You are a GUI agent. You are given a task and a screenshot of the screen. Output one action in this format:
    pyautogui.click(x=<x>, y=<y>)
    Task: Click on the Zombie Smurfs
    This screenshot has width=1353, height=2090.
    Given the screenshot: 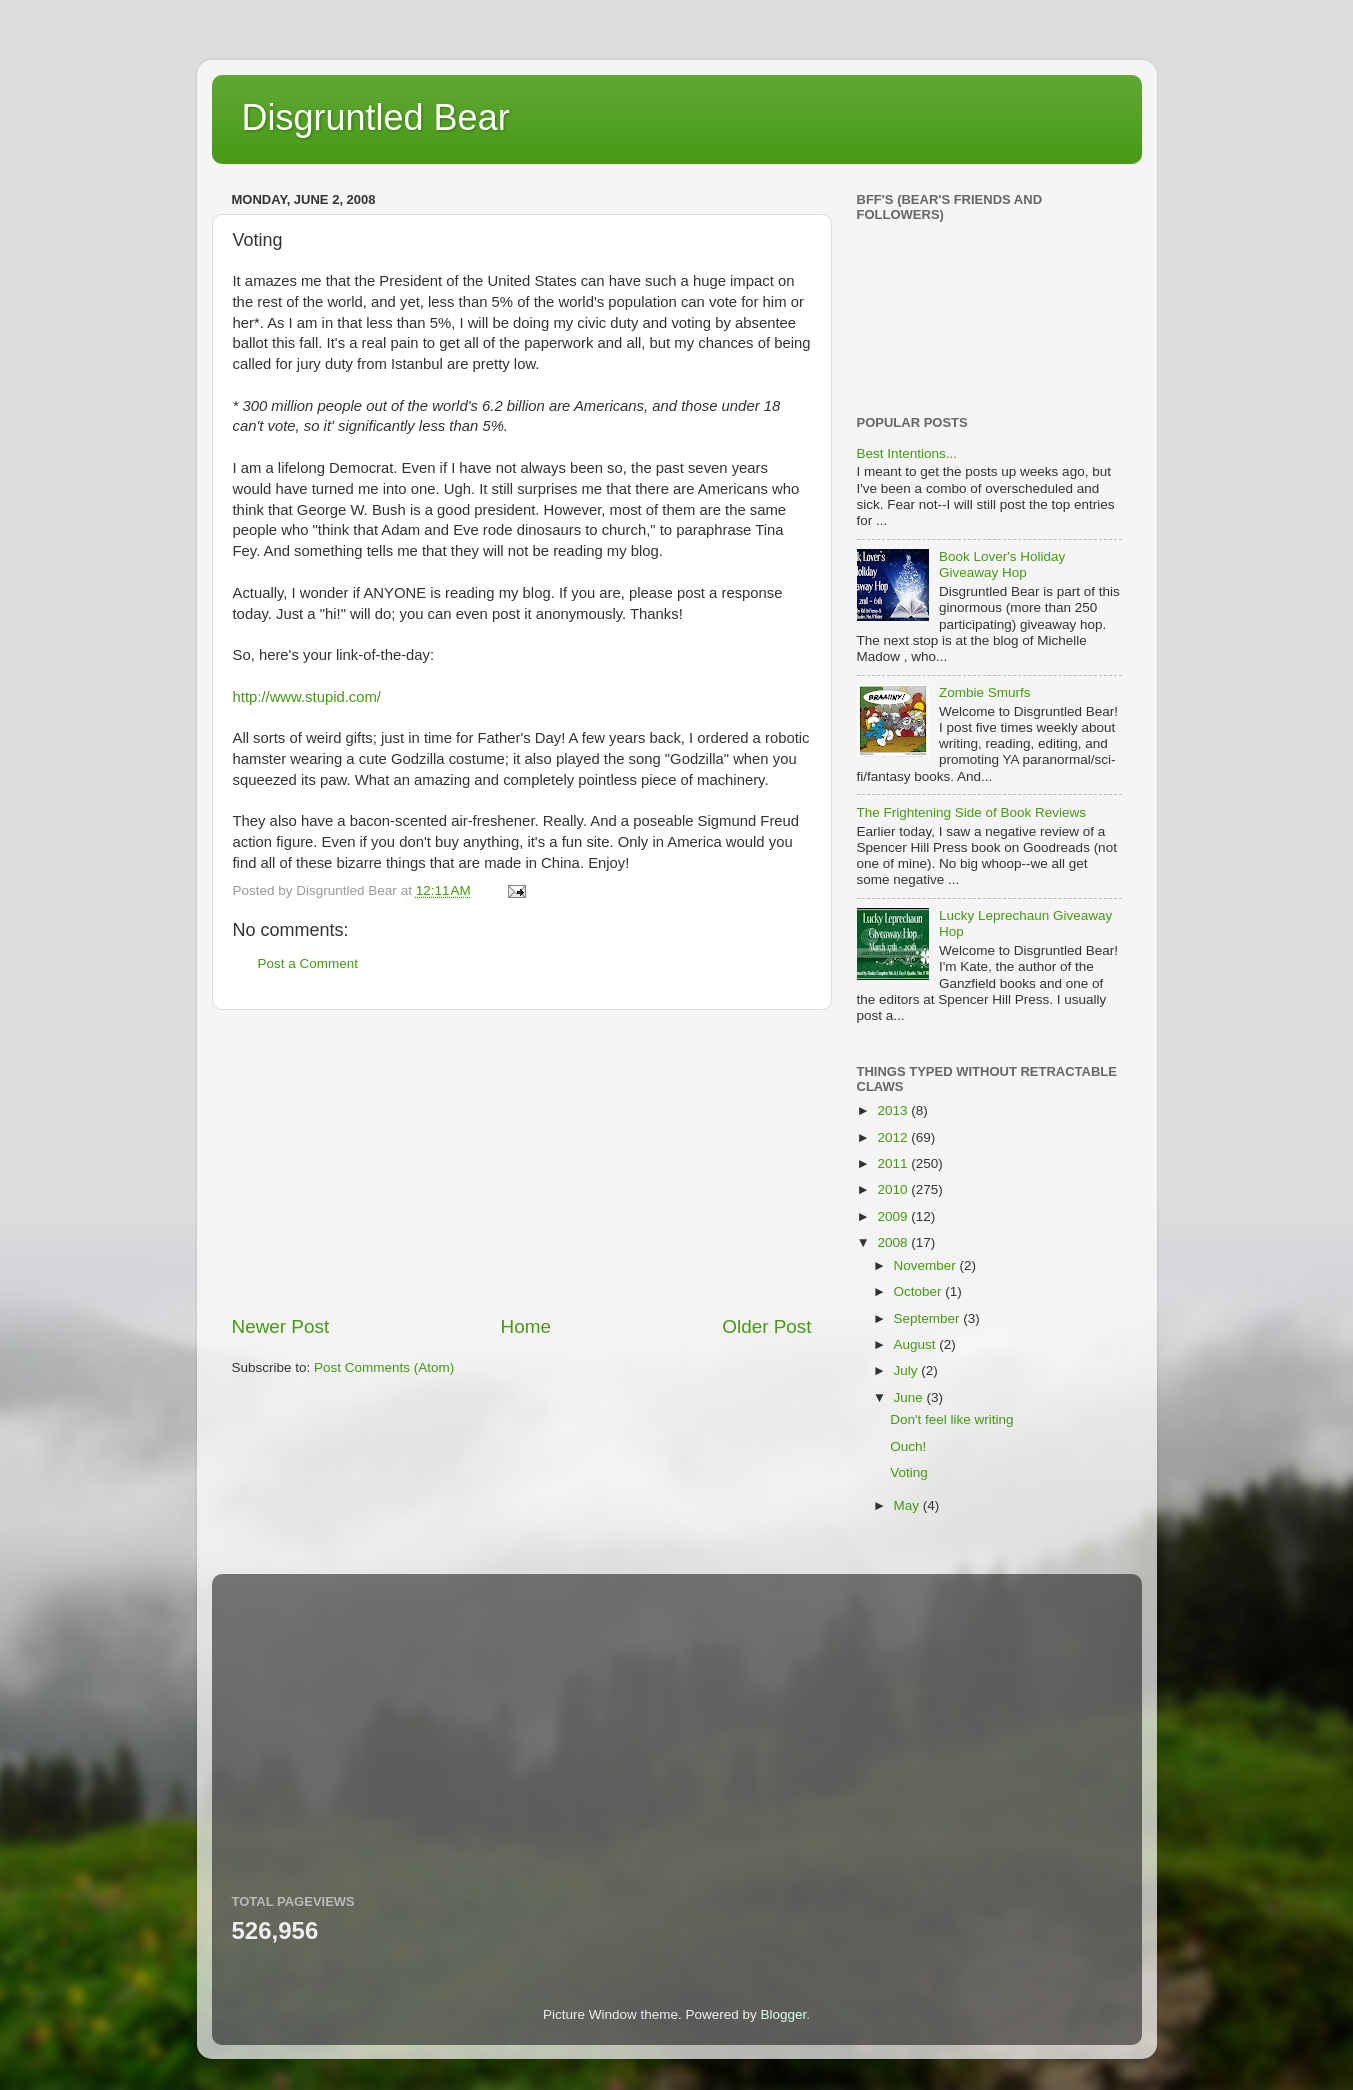 What is the action you would take?
    pyautogui.click(x=985, y=692)
    